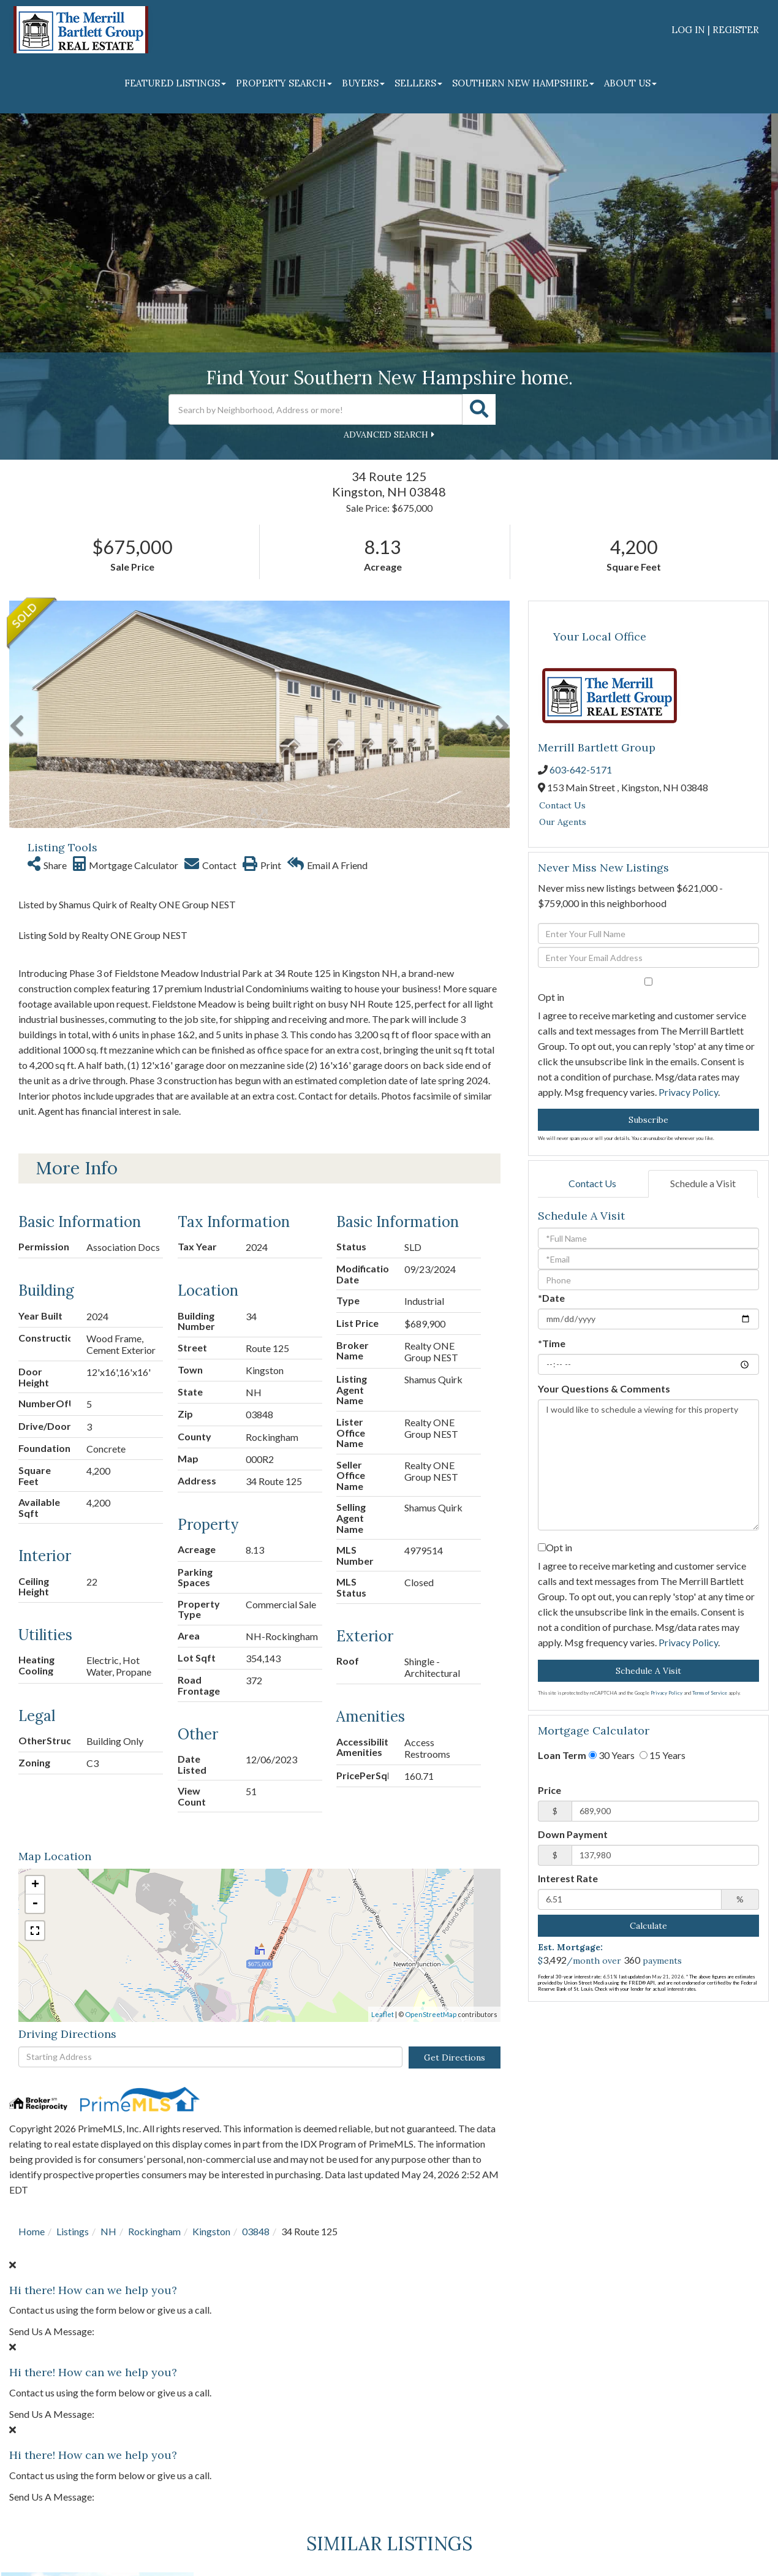  I want to click on Privacy Policy, so click(688, 1092).